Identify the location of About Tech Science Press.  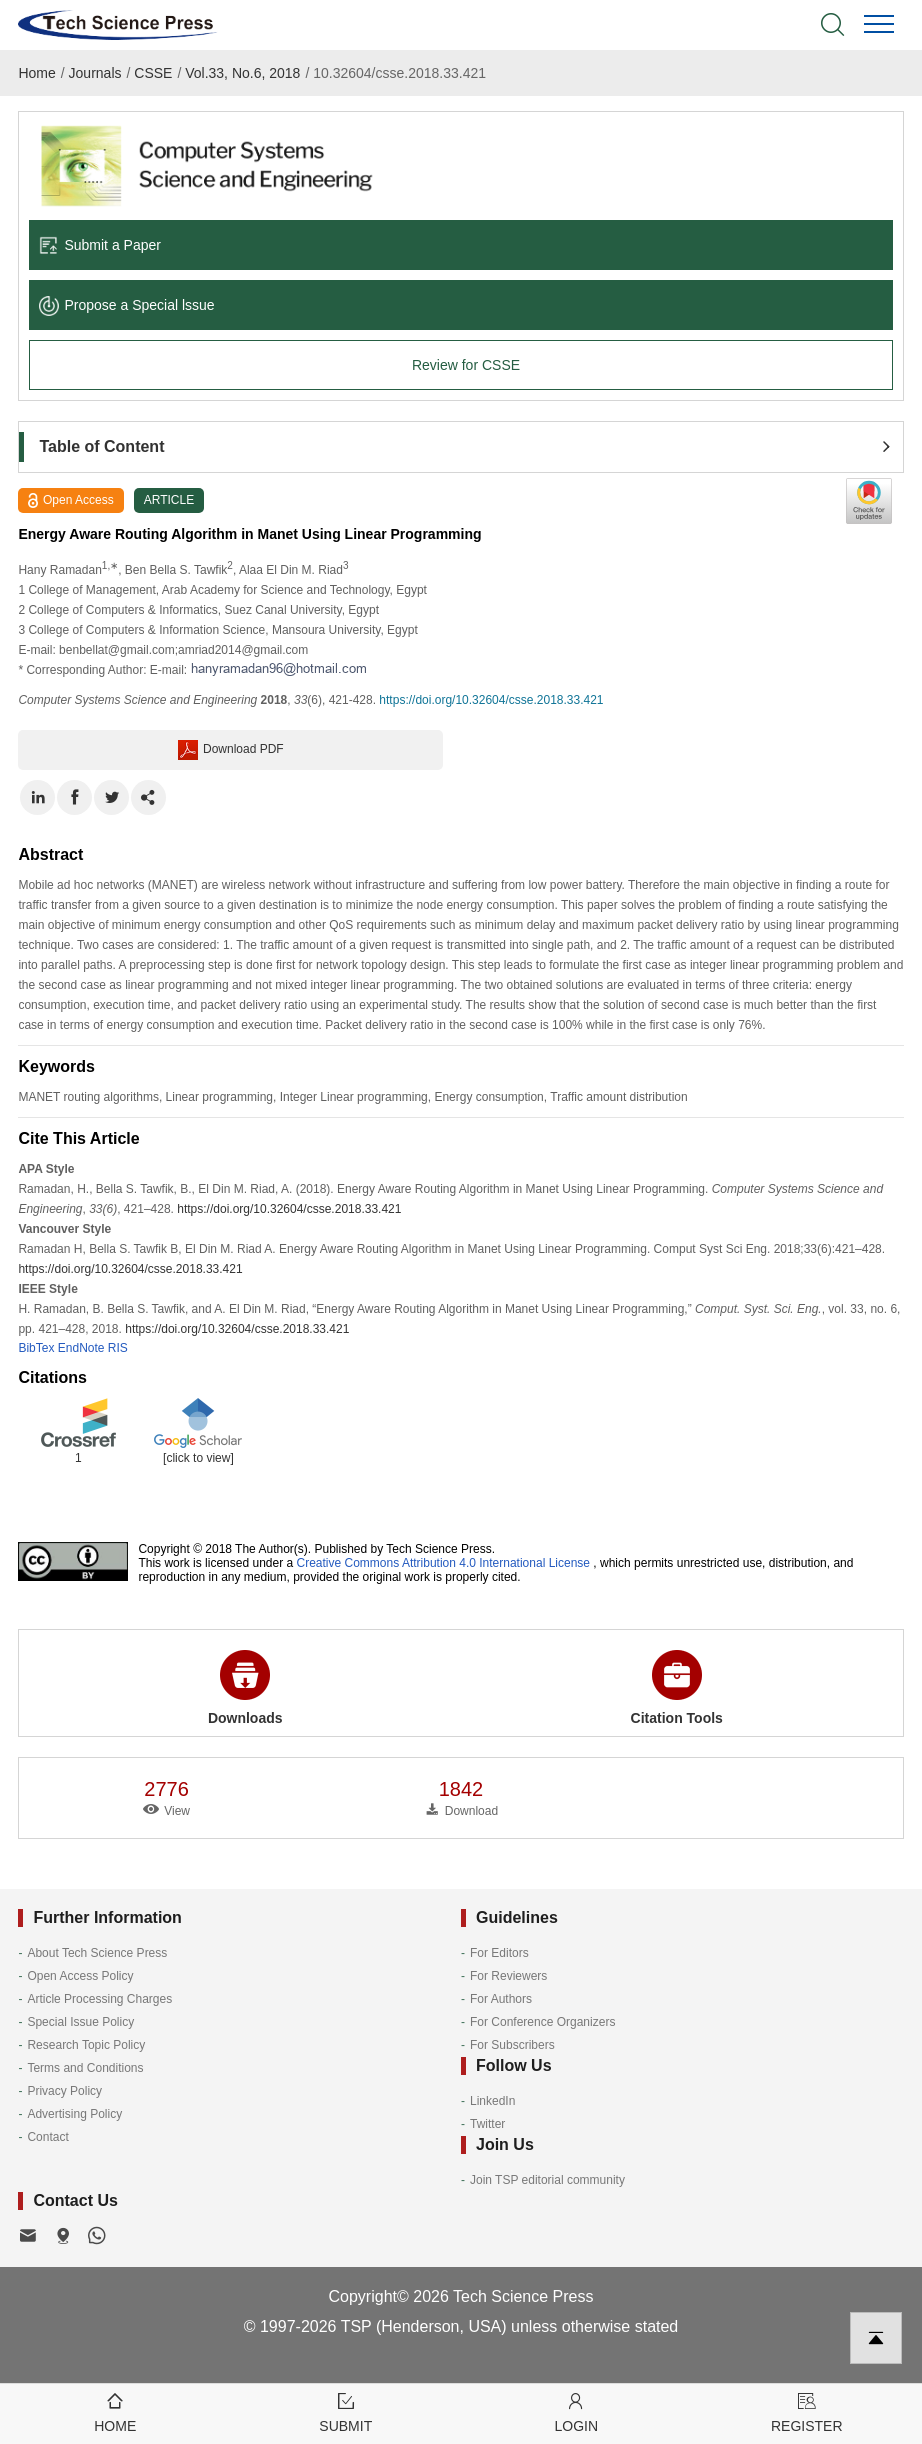
(97, 1953).